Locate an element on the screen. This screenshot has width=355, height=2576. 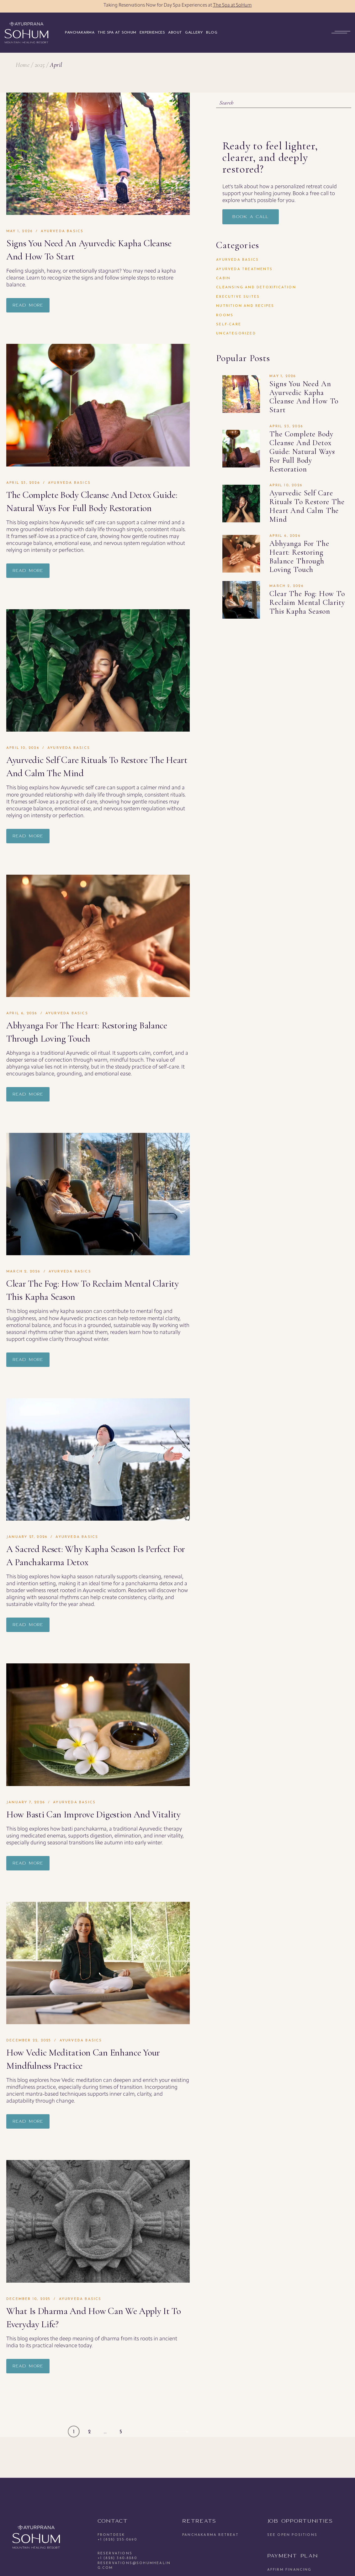
reservations@sohumhealing.com is located at coordinates (134, 2566).